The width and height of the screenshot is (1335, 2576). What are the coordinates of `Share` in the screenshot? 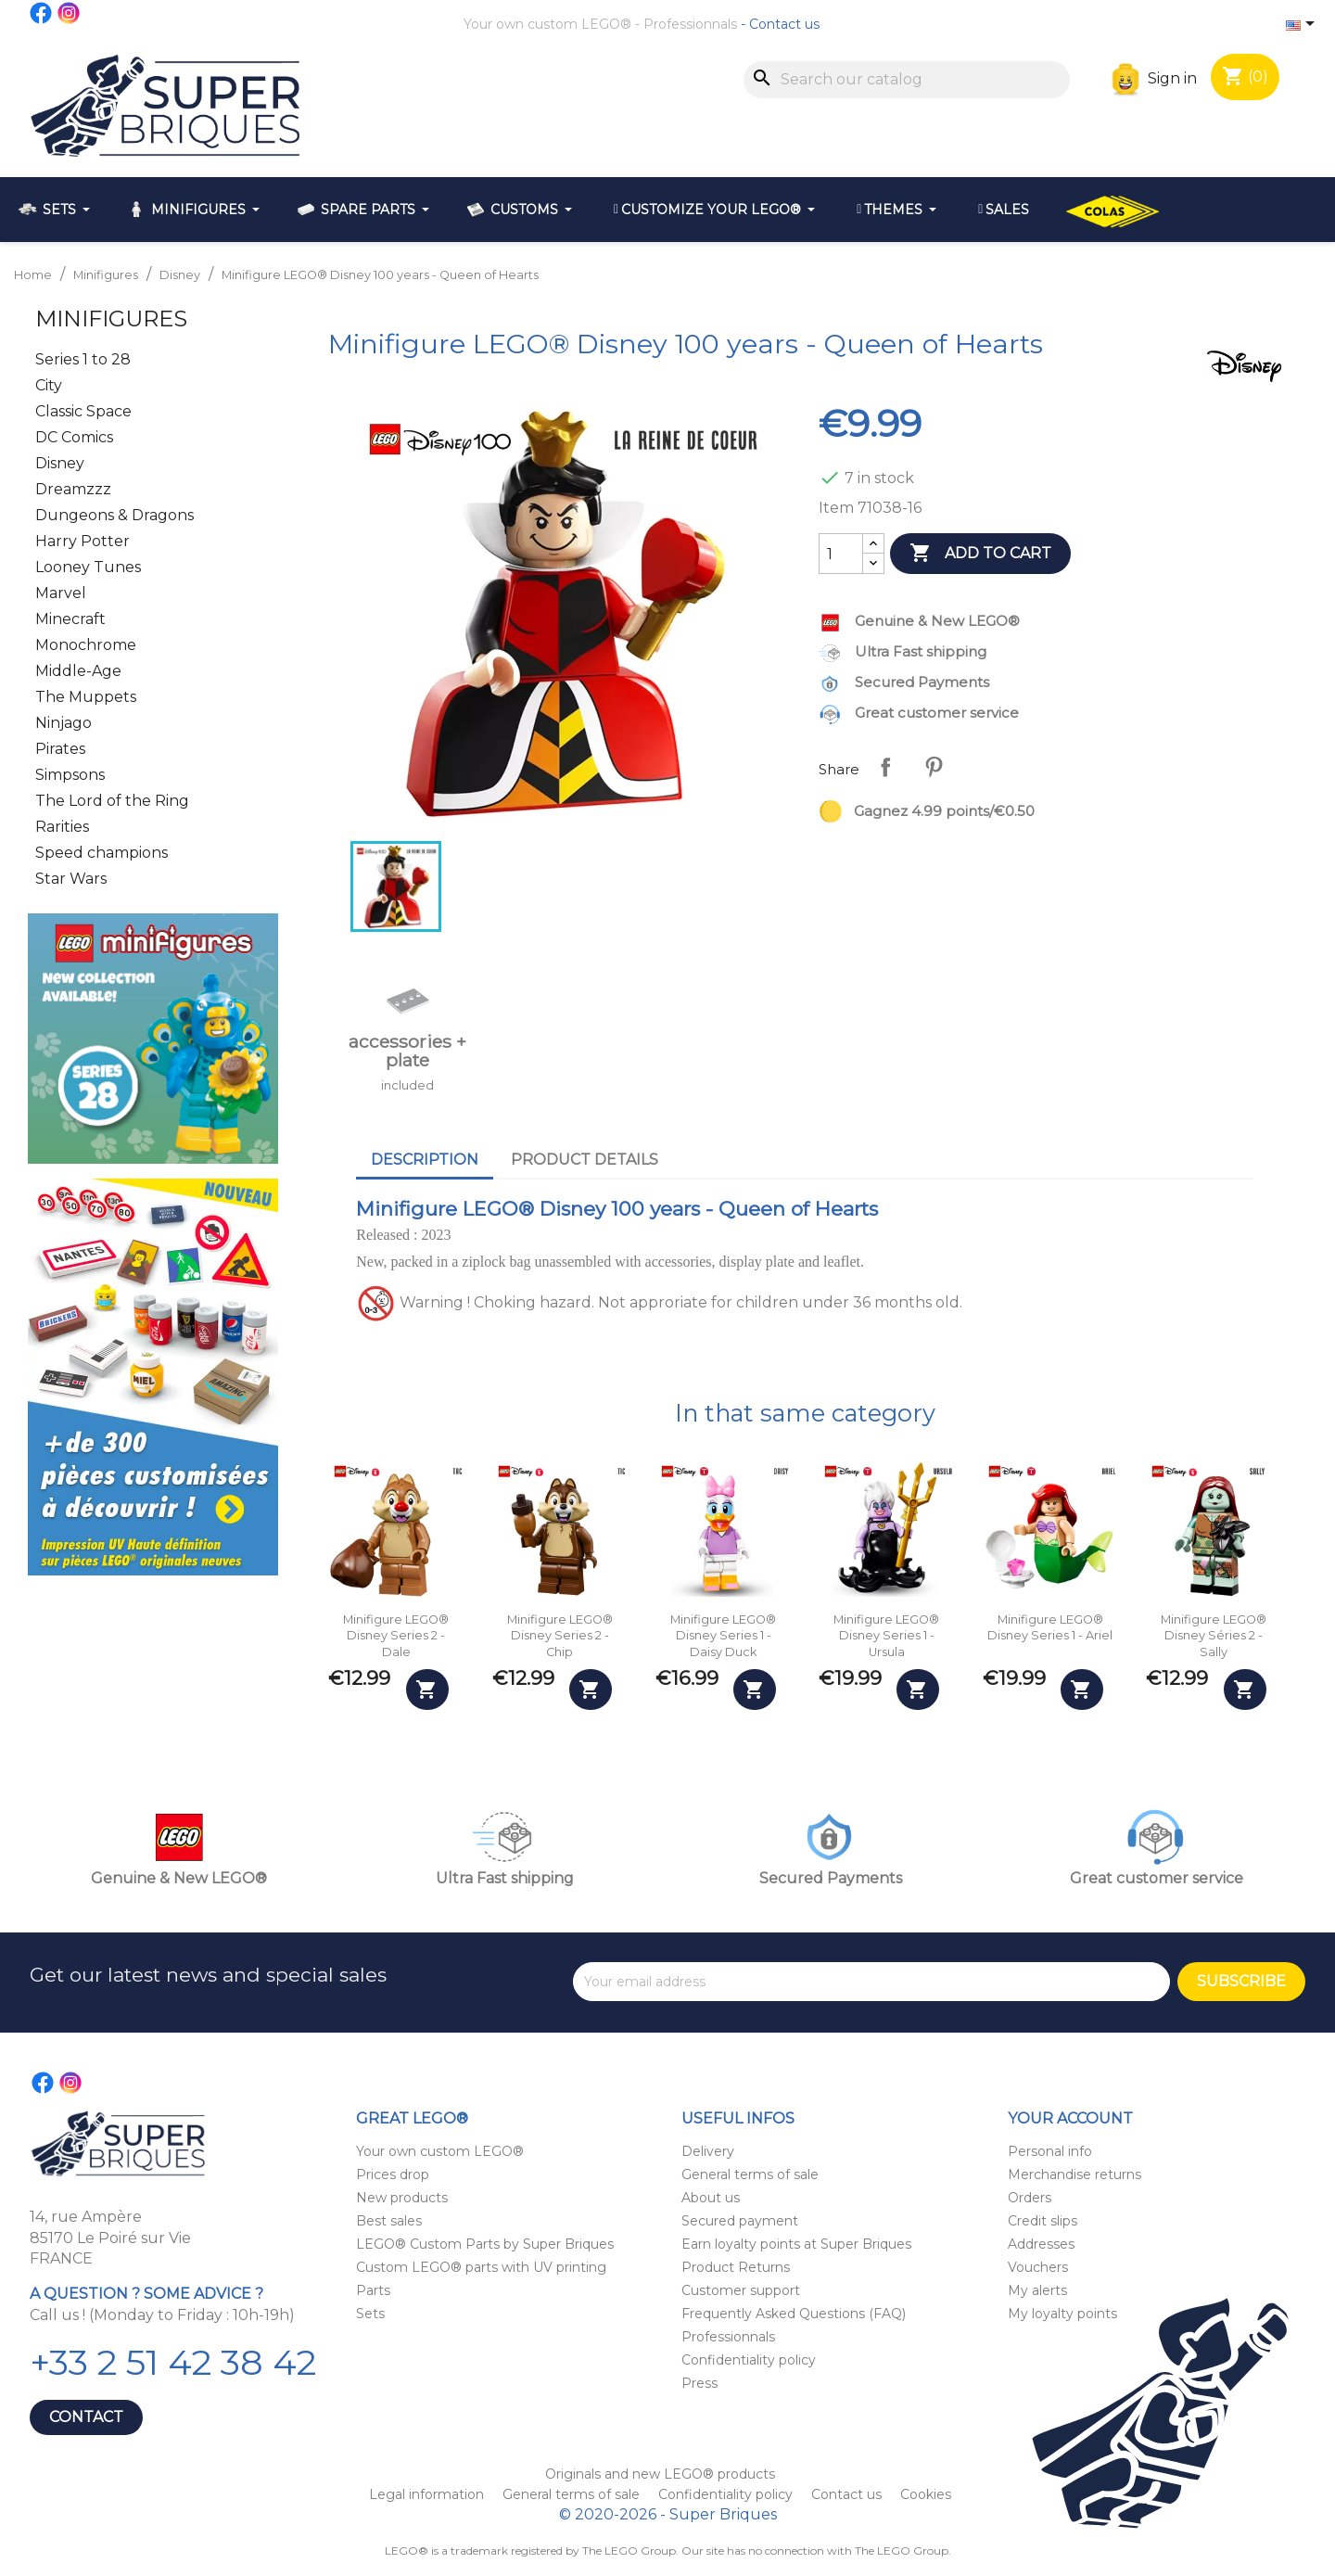 It's located at (885, 766).